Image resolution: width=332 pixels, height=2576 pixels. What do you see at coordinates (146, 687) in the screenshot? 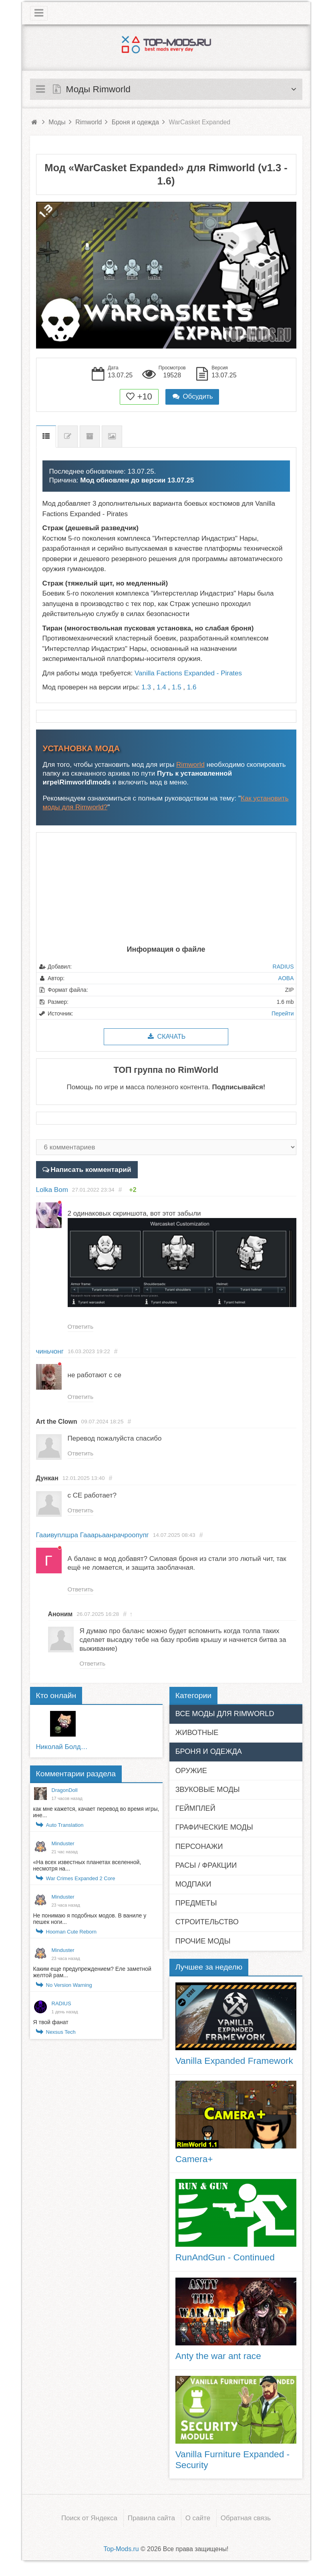
I see `1.3` at bounding box center [146, 687].